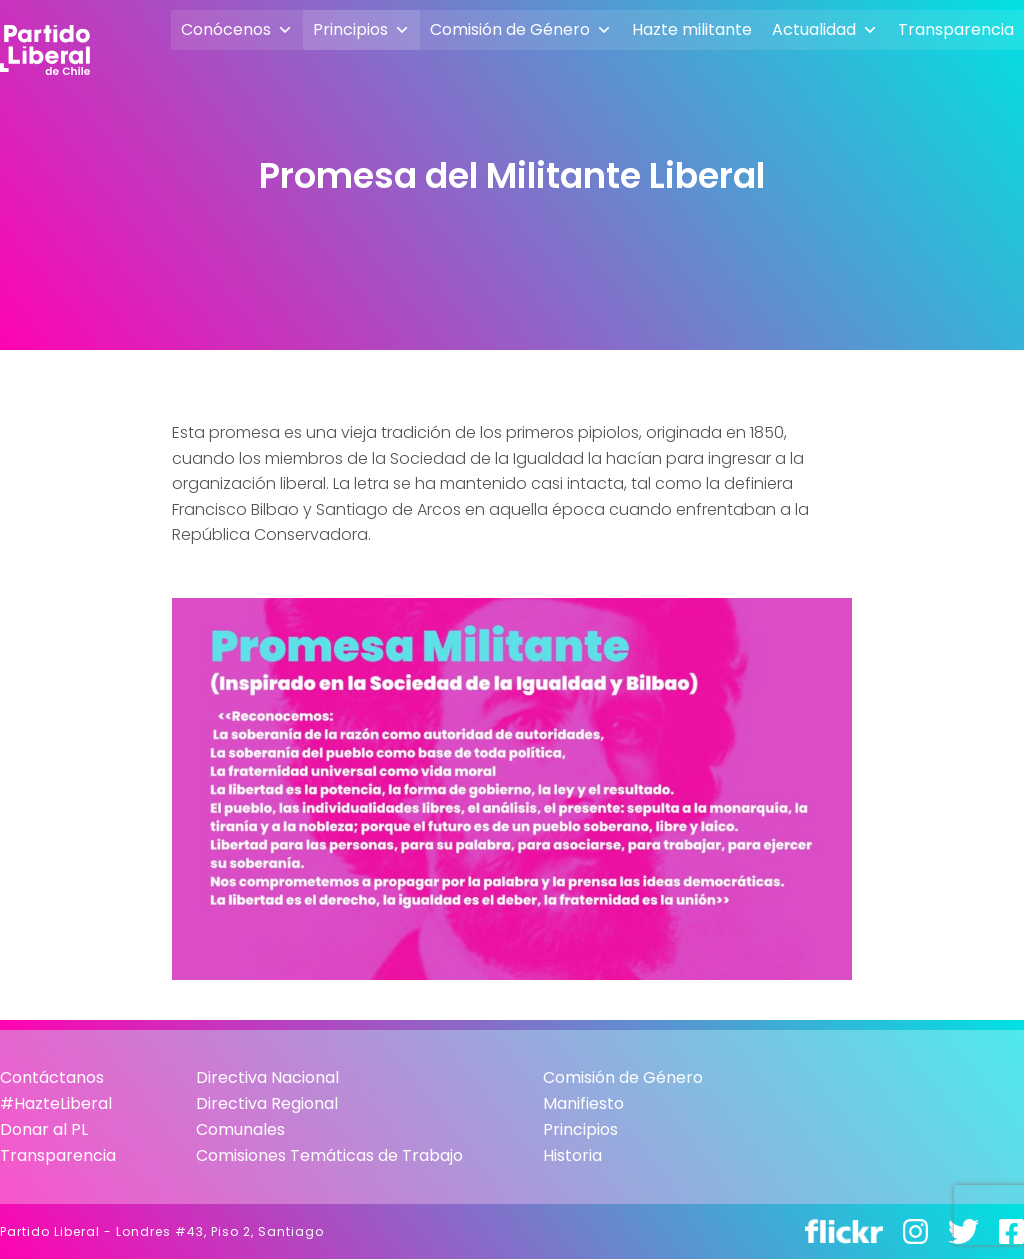 The image size is (1024, 1259). Describe the element at coordinates (583, 1103) in the screenshot. I see `Manifiesto` at that location.